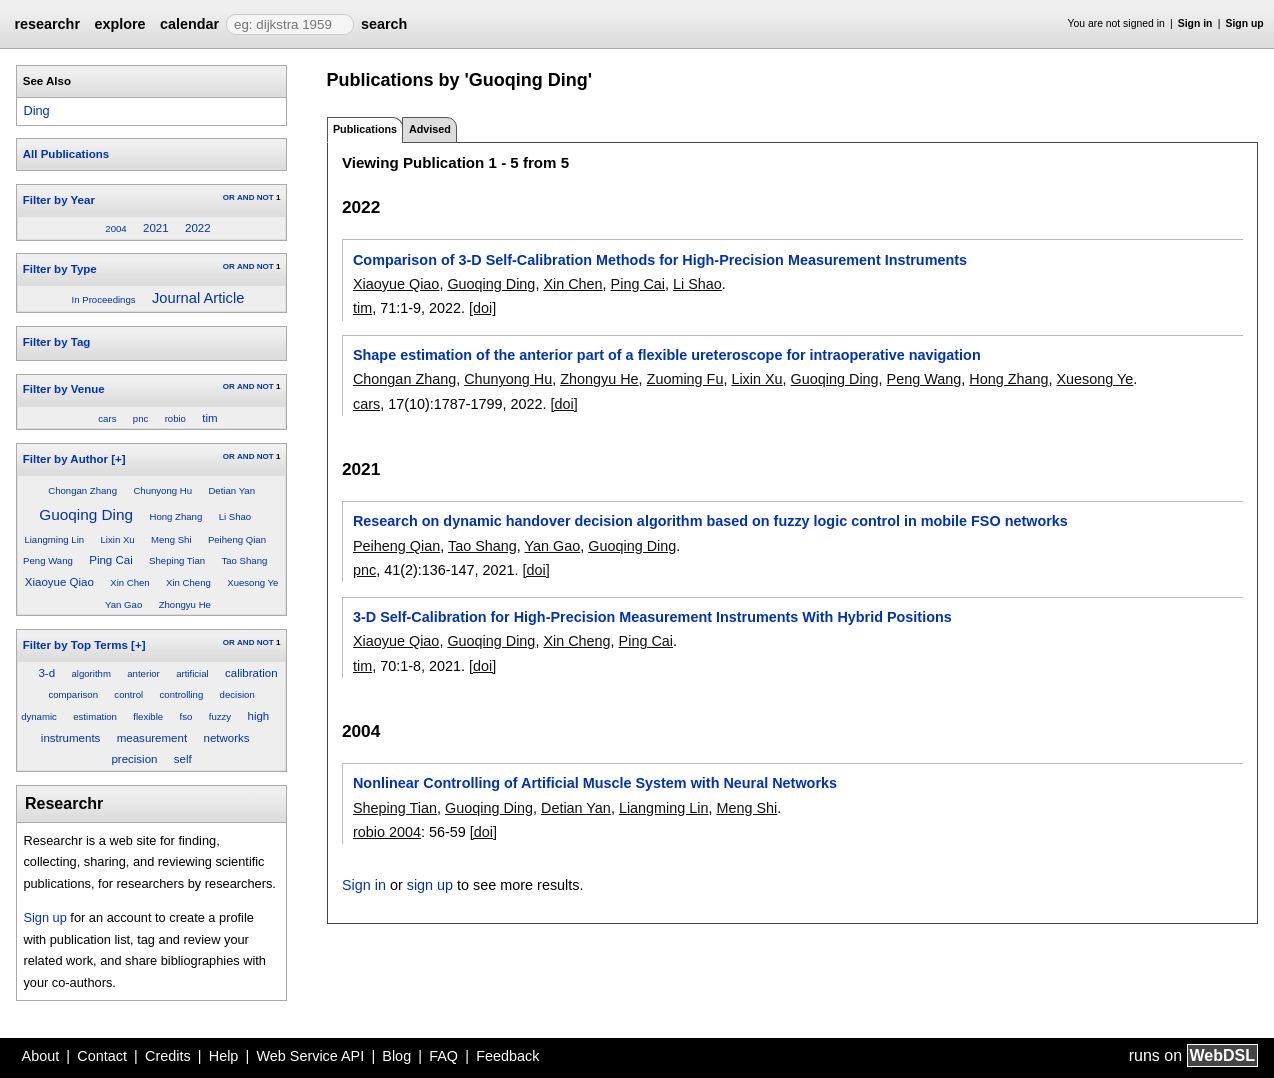 This screenshot has height=1078, width=1274. Describe the element at coordinates (430, 885) in the screenshot. I see `sign up` at that location.